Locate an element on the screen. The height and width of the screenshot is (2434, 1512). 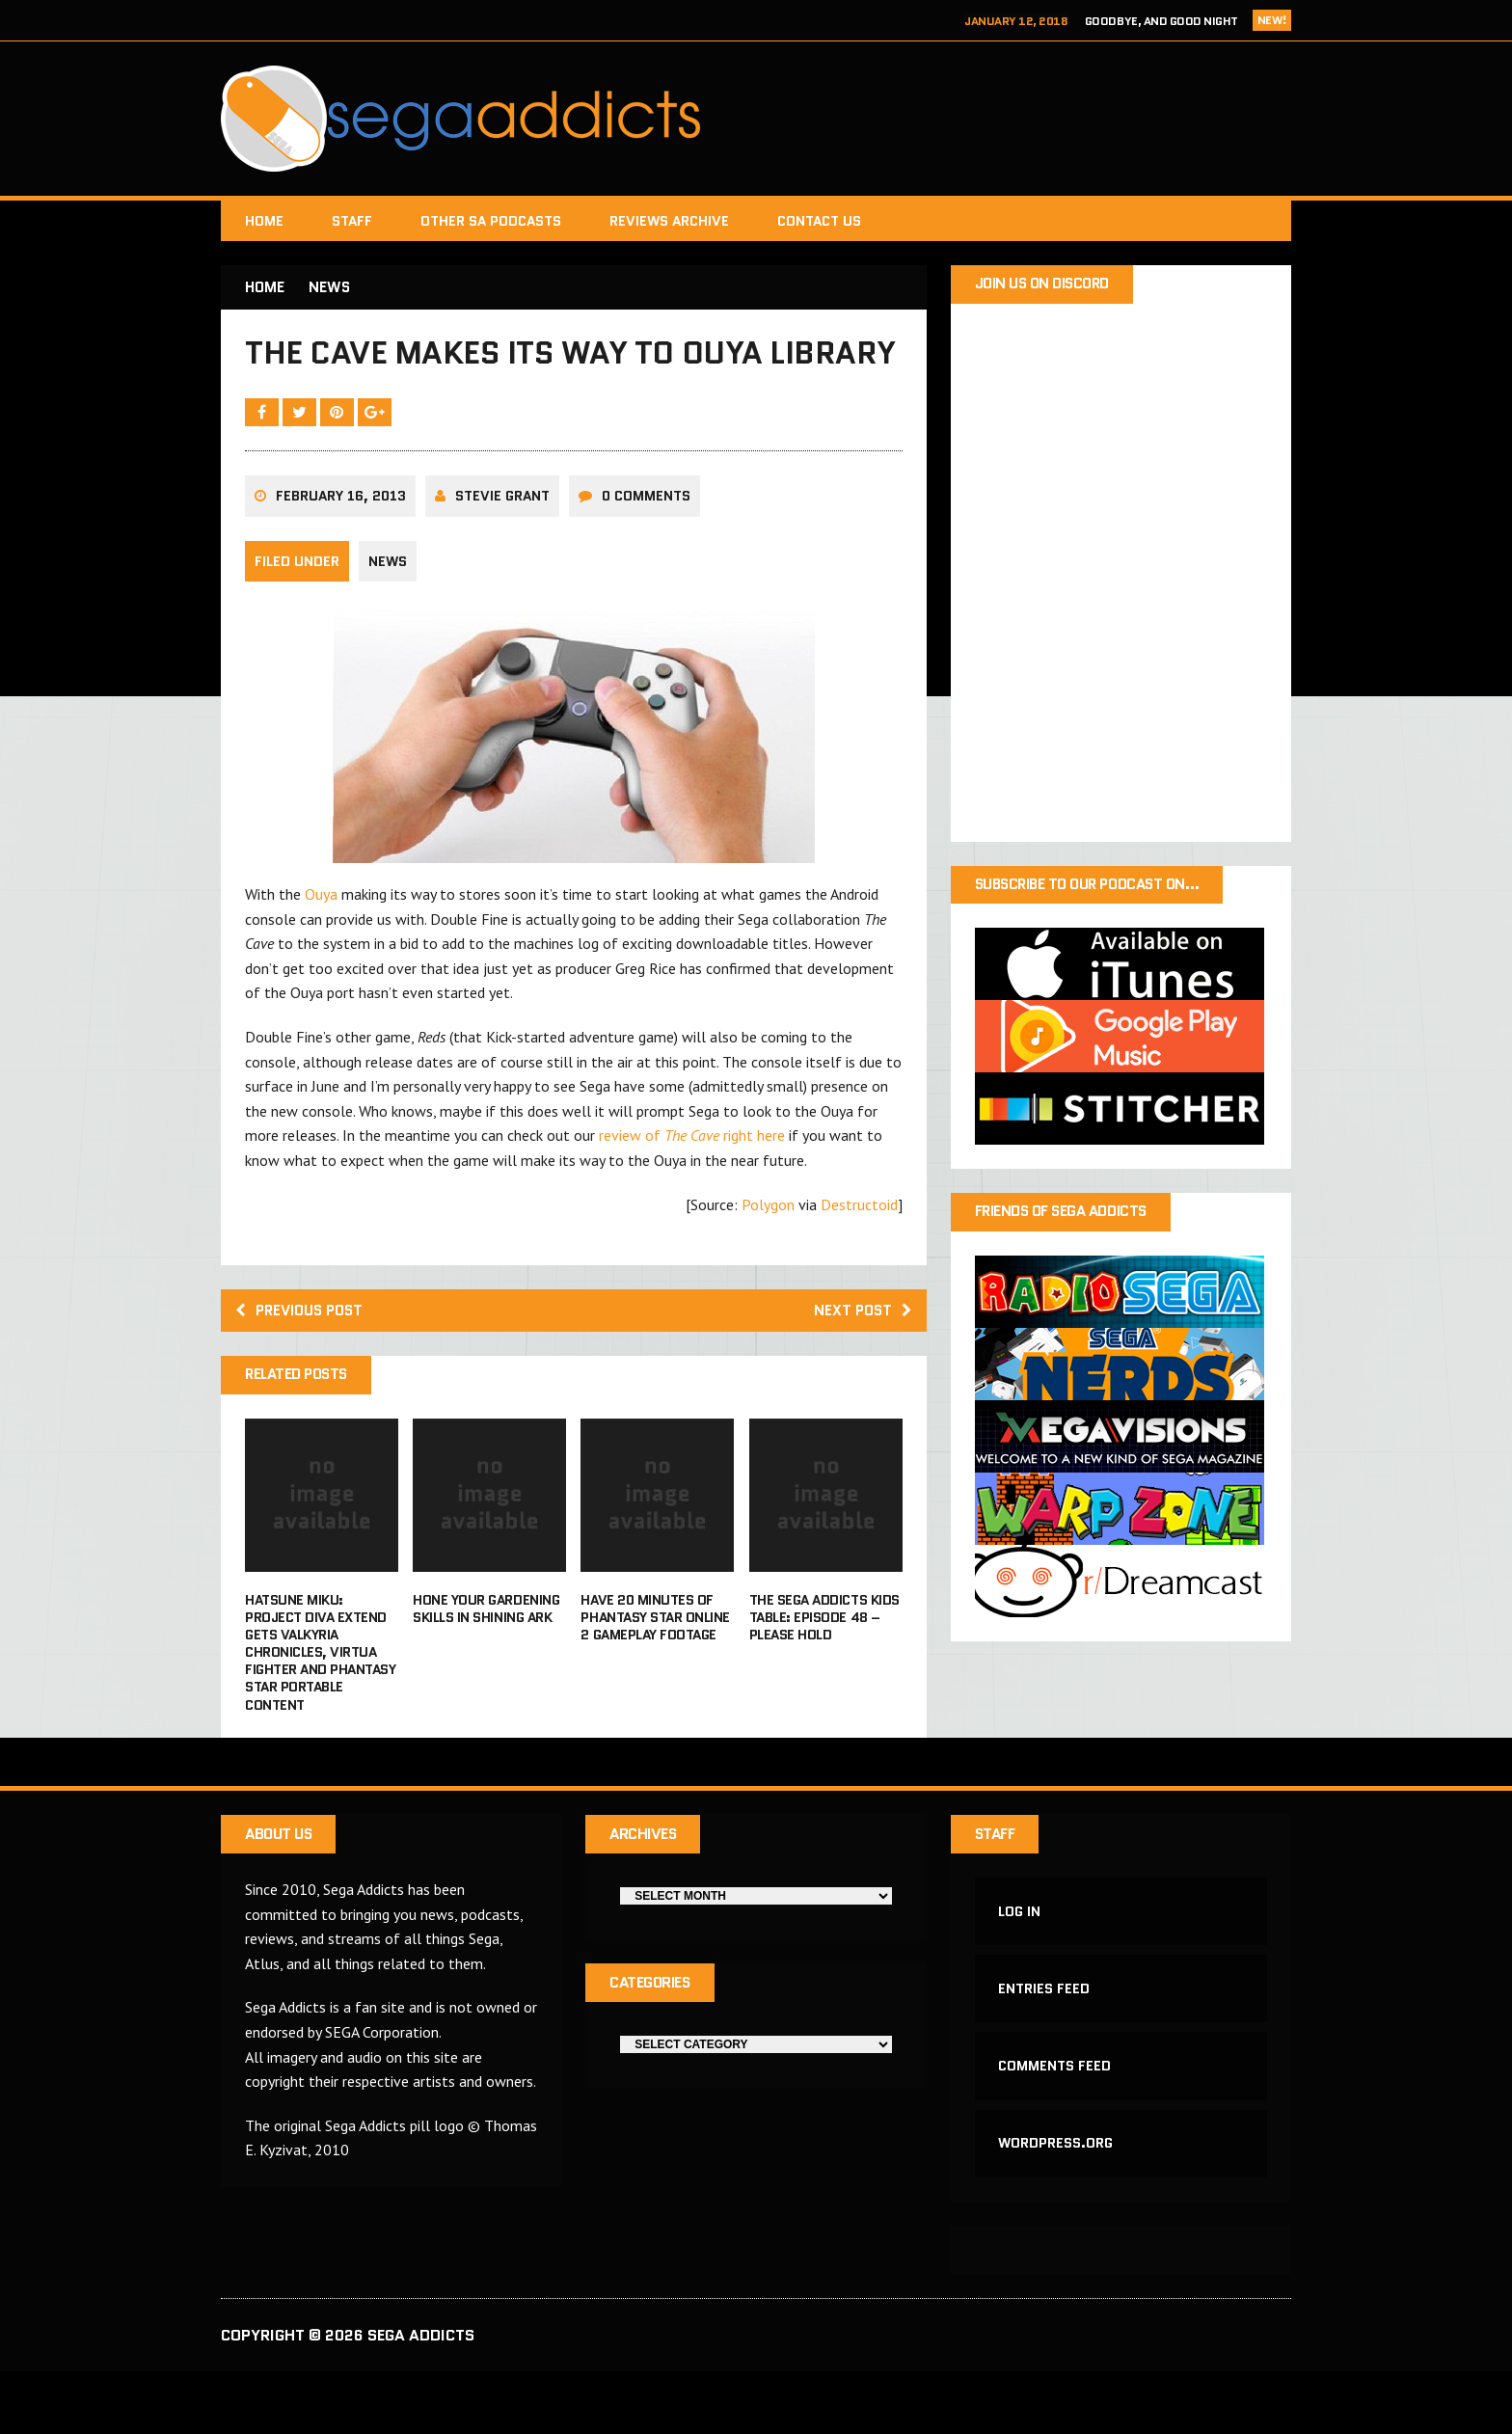
The Sega Addicts Kids Table: Episode 48 – Please Hold is located at coordinates (824, 1669).